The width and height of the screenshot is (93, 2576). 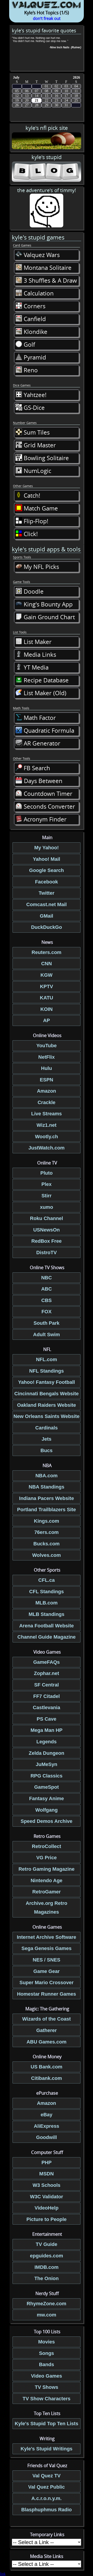 I want to click on GMail, so click(x=46, y=916).